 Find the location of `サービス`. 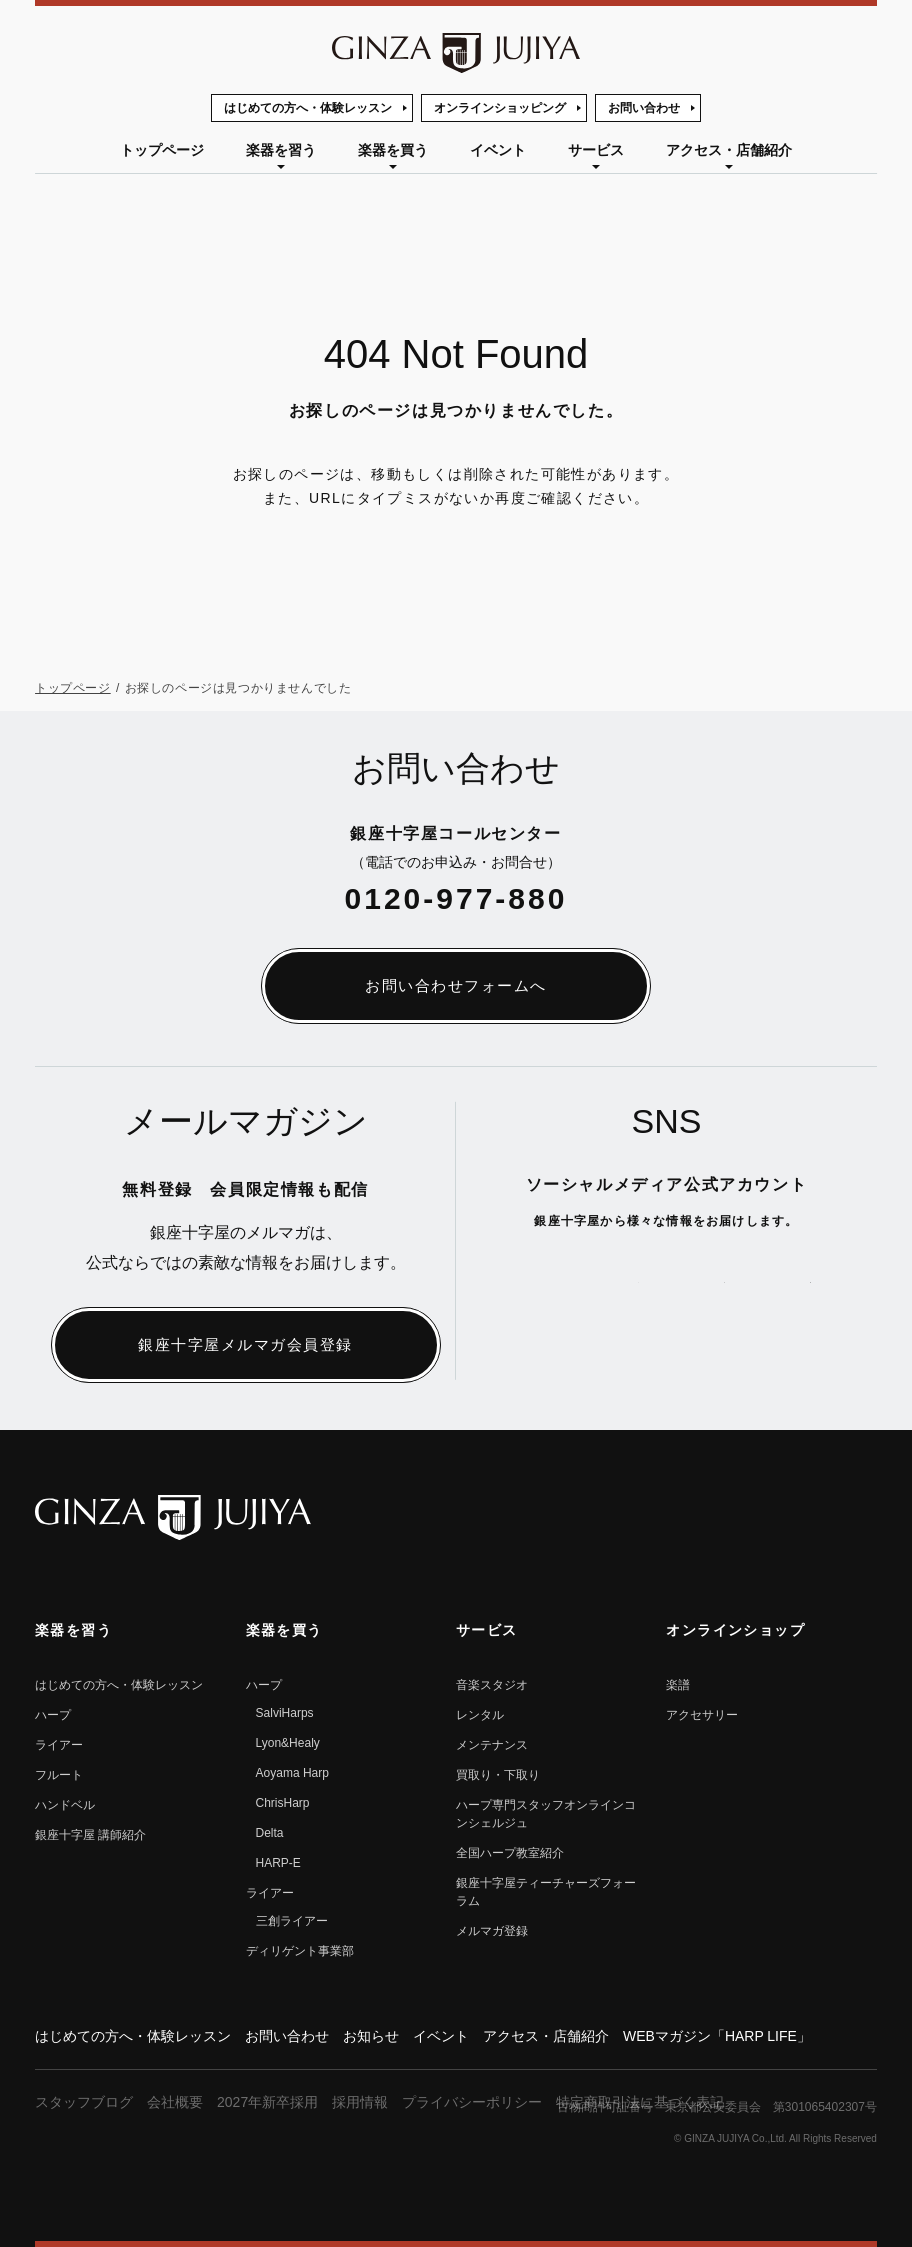

サービス is located at coordinates (596, 150).